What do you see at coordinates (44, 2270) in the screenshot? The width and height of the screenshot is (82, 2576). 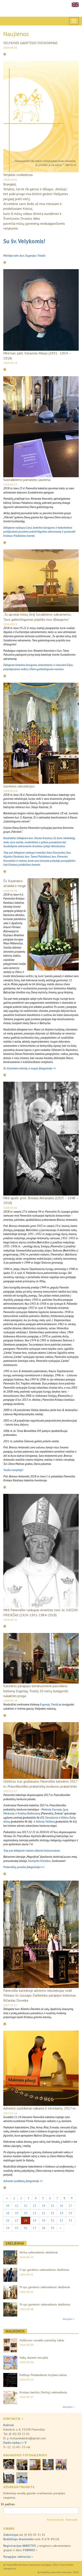 I see `V-ojo gavėnios sekmadienio skelbimai` at bounding box center [44, 2270].